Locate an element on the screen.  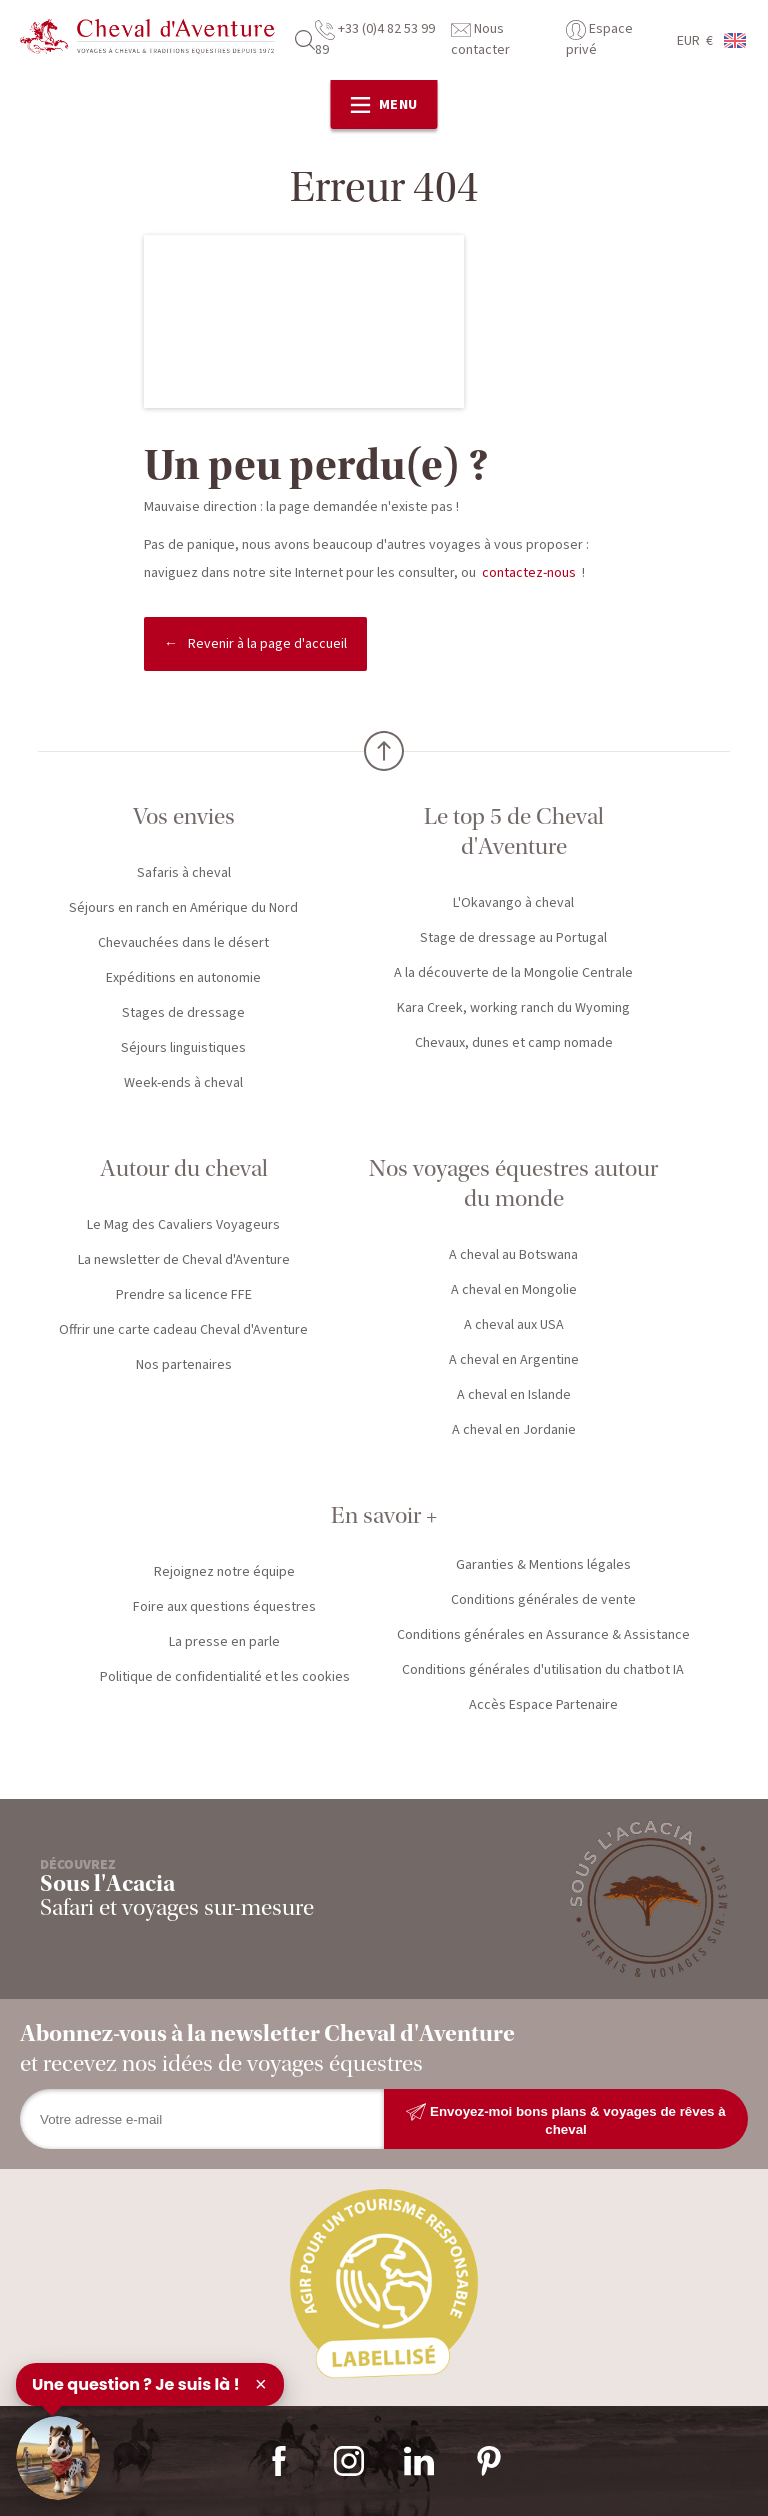
Le top 5 de Cheval d'Aventure is located at coordinates (514, 831).